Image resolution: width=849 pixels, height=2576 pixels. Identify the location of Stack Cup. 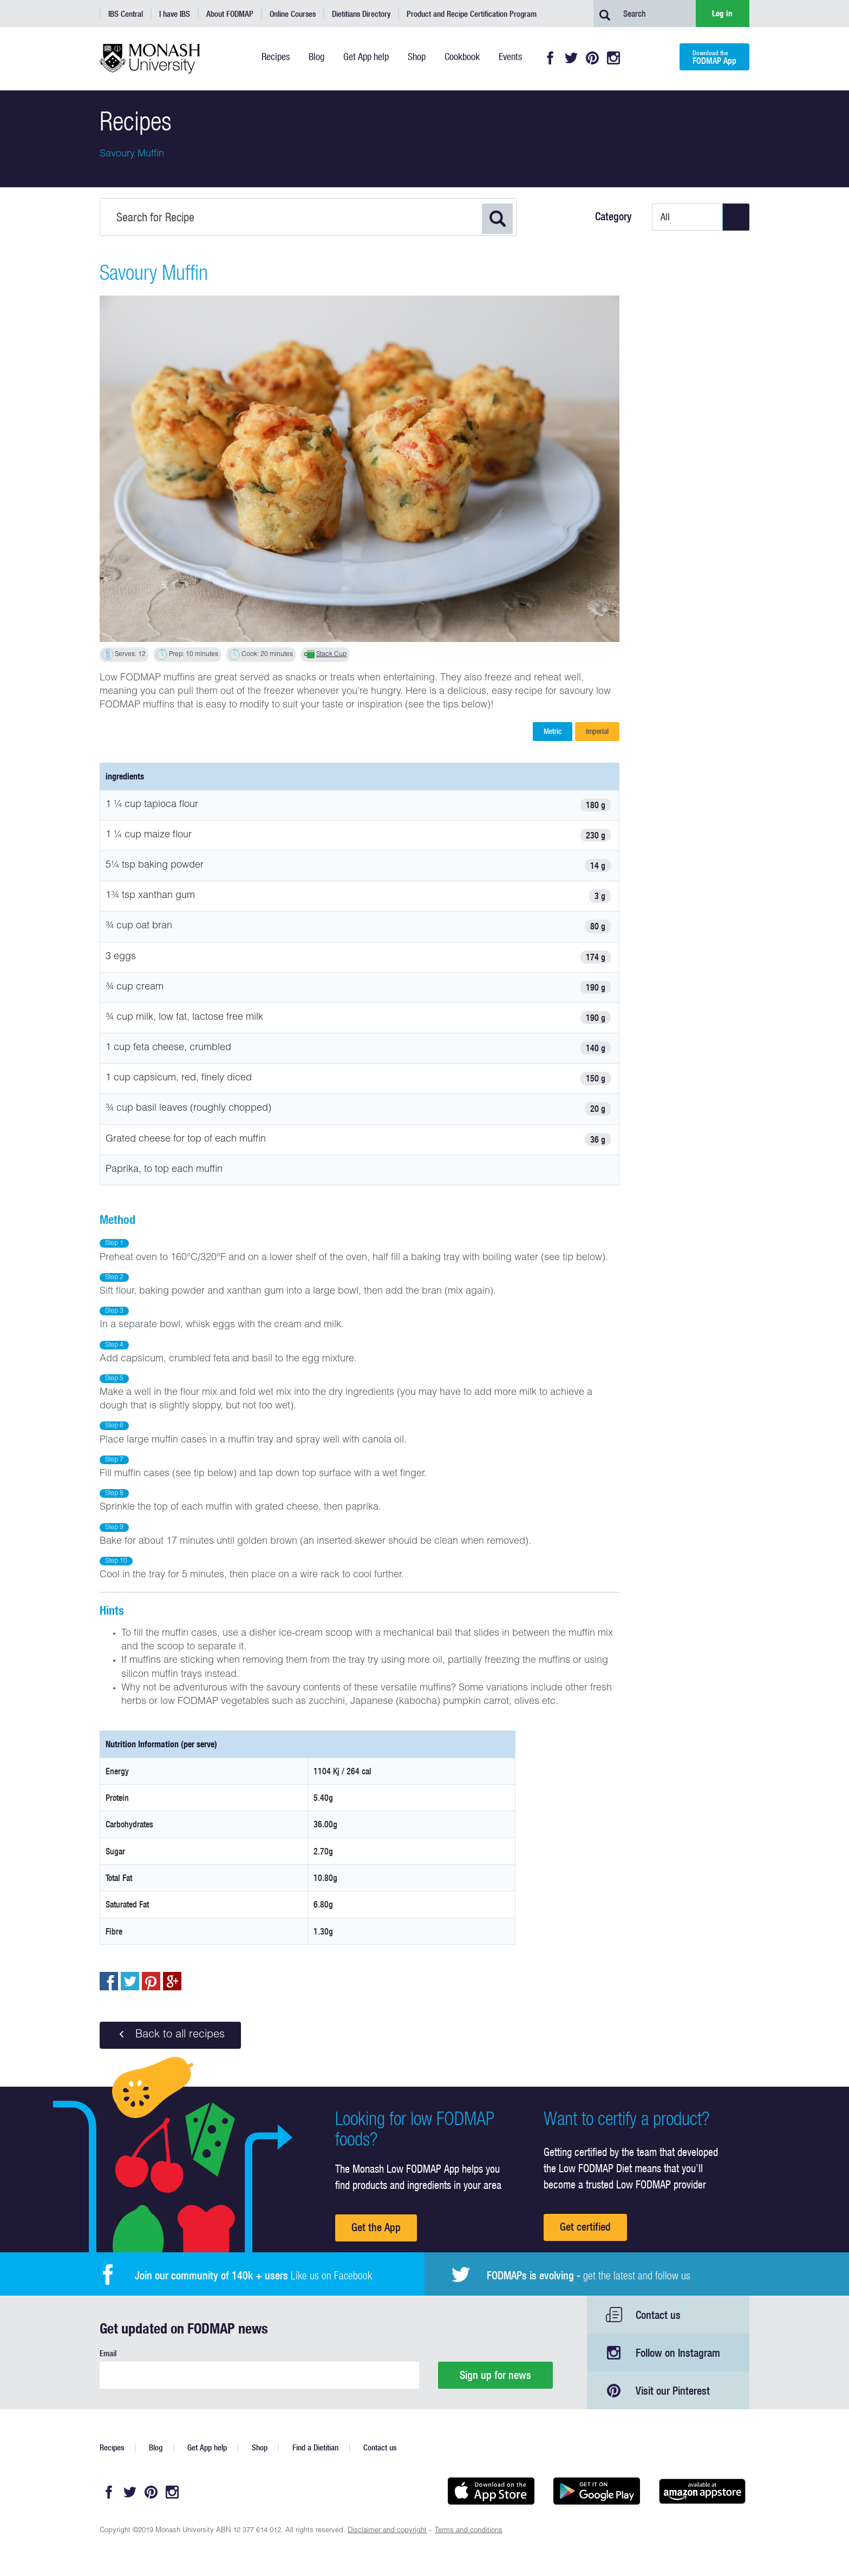
(331, 654).